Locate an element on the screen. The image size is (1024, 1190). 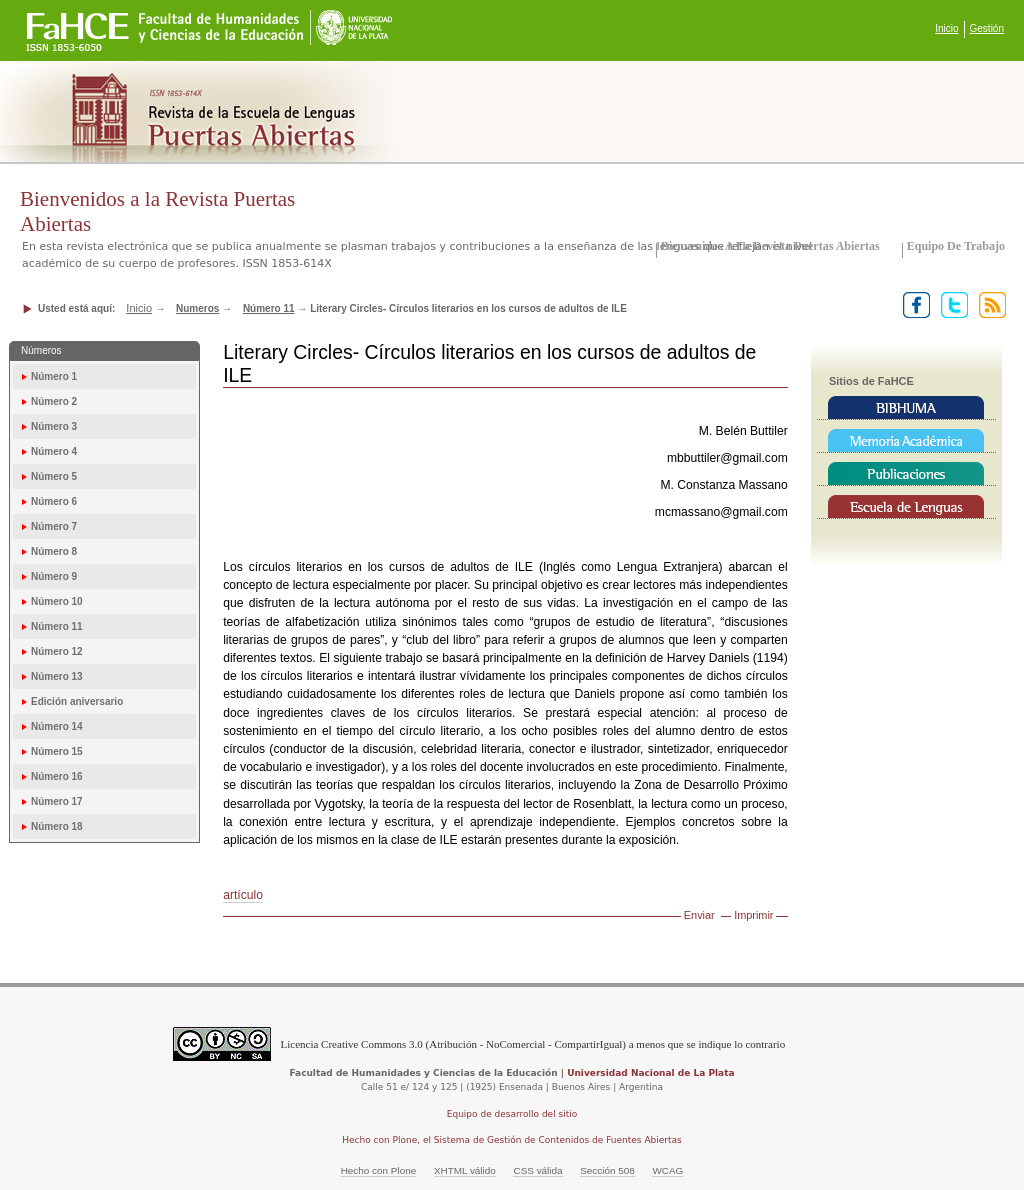
Número 13 is located at coordinates (57, 676).